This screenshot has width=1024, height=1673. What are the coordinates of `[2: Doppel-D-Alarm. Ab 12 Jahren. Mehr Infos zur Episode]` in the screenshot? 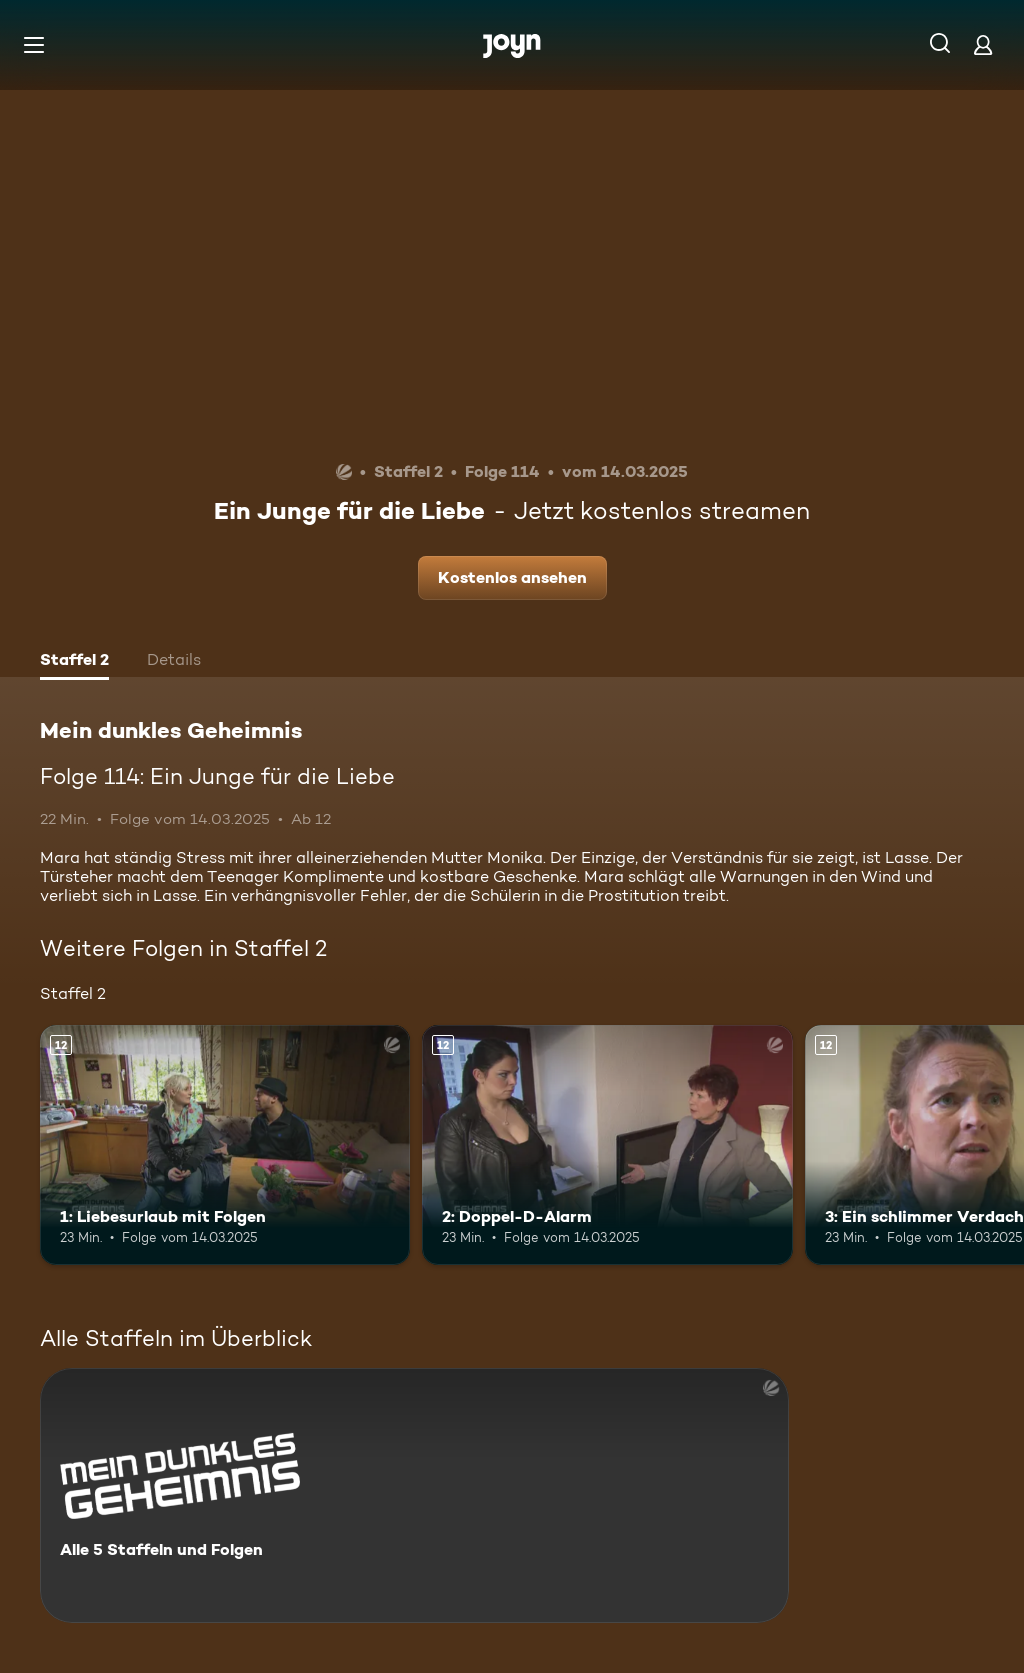 It's located at (607, 1145).